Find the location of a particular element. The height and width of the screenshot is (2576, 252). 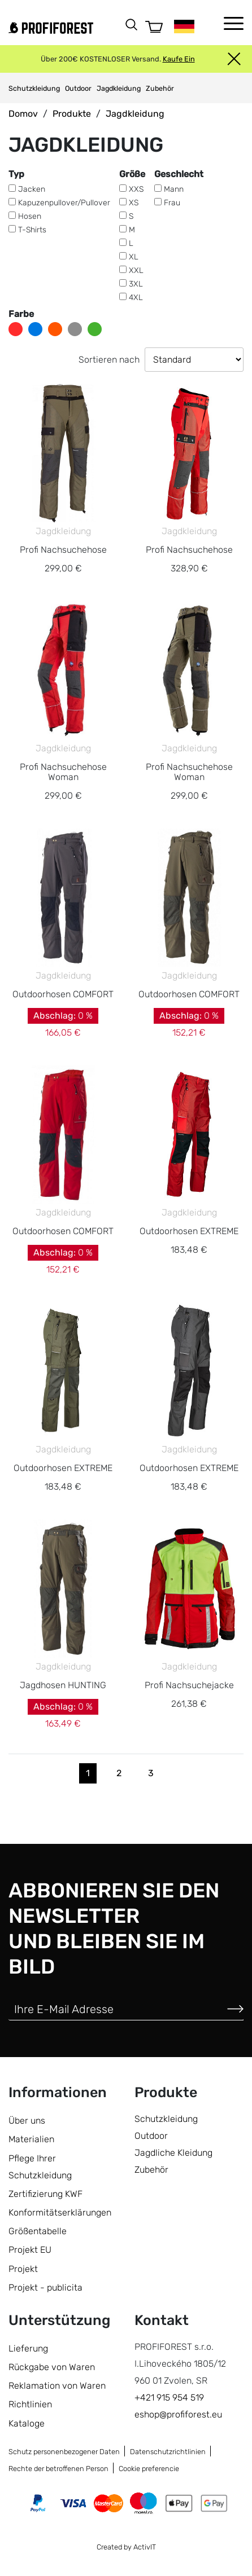

eshop@profiforest.eu is located at coordinates (178, 2414).